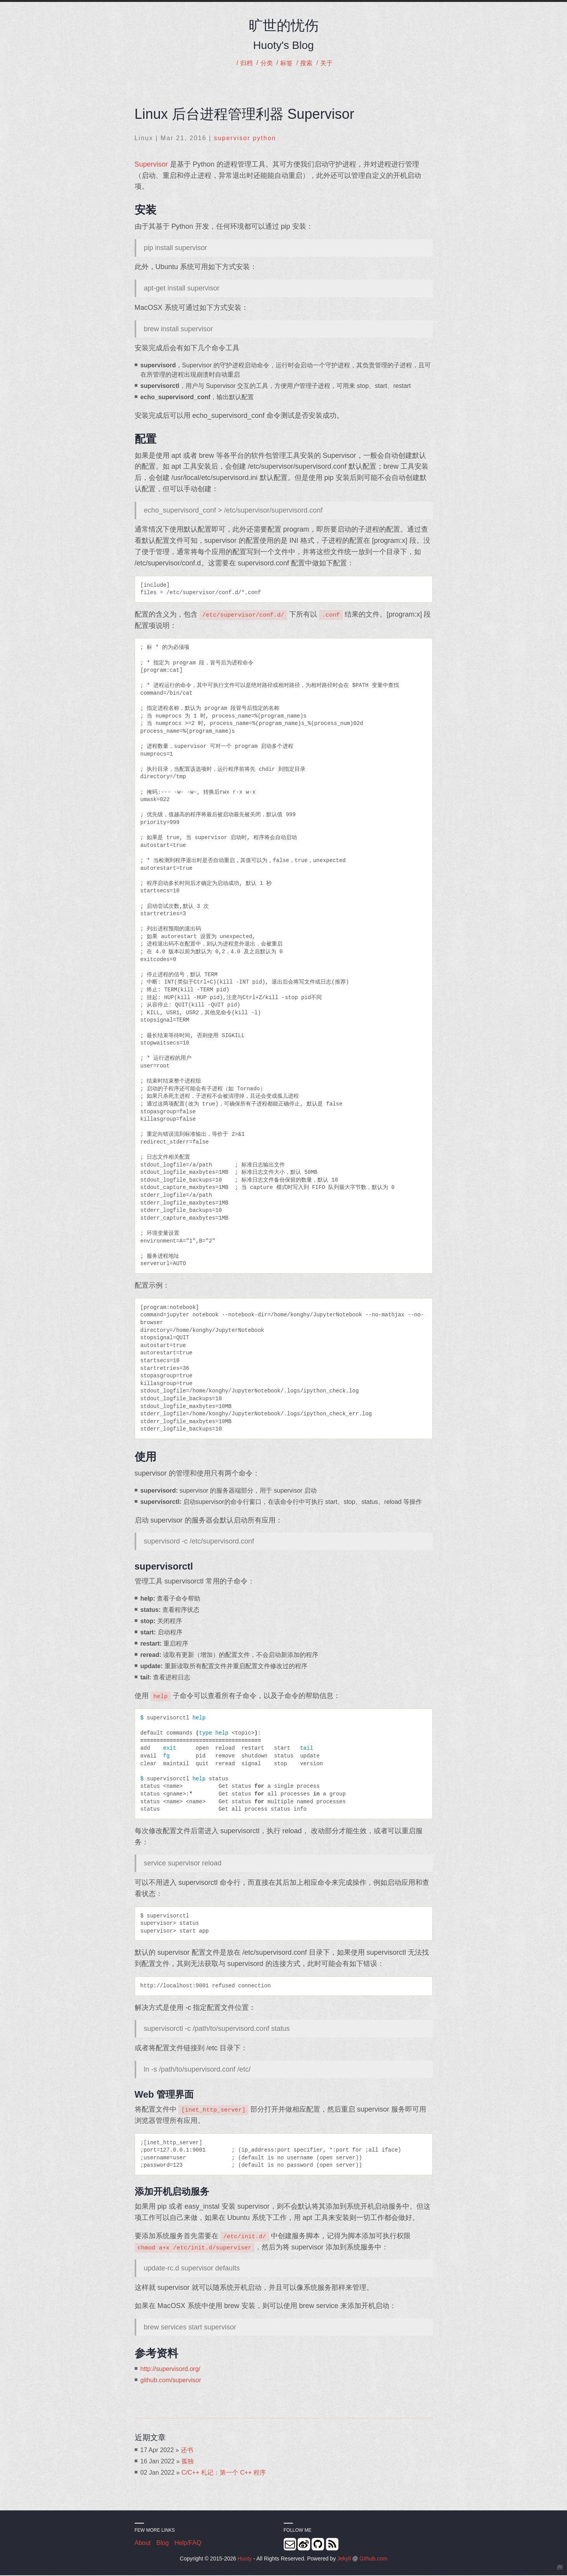  Describe the element at coordinates (344, 2559) in the screenshot. I see `Jekyll` at that location.